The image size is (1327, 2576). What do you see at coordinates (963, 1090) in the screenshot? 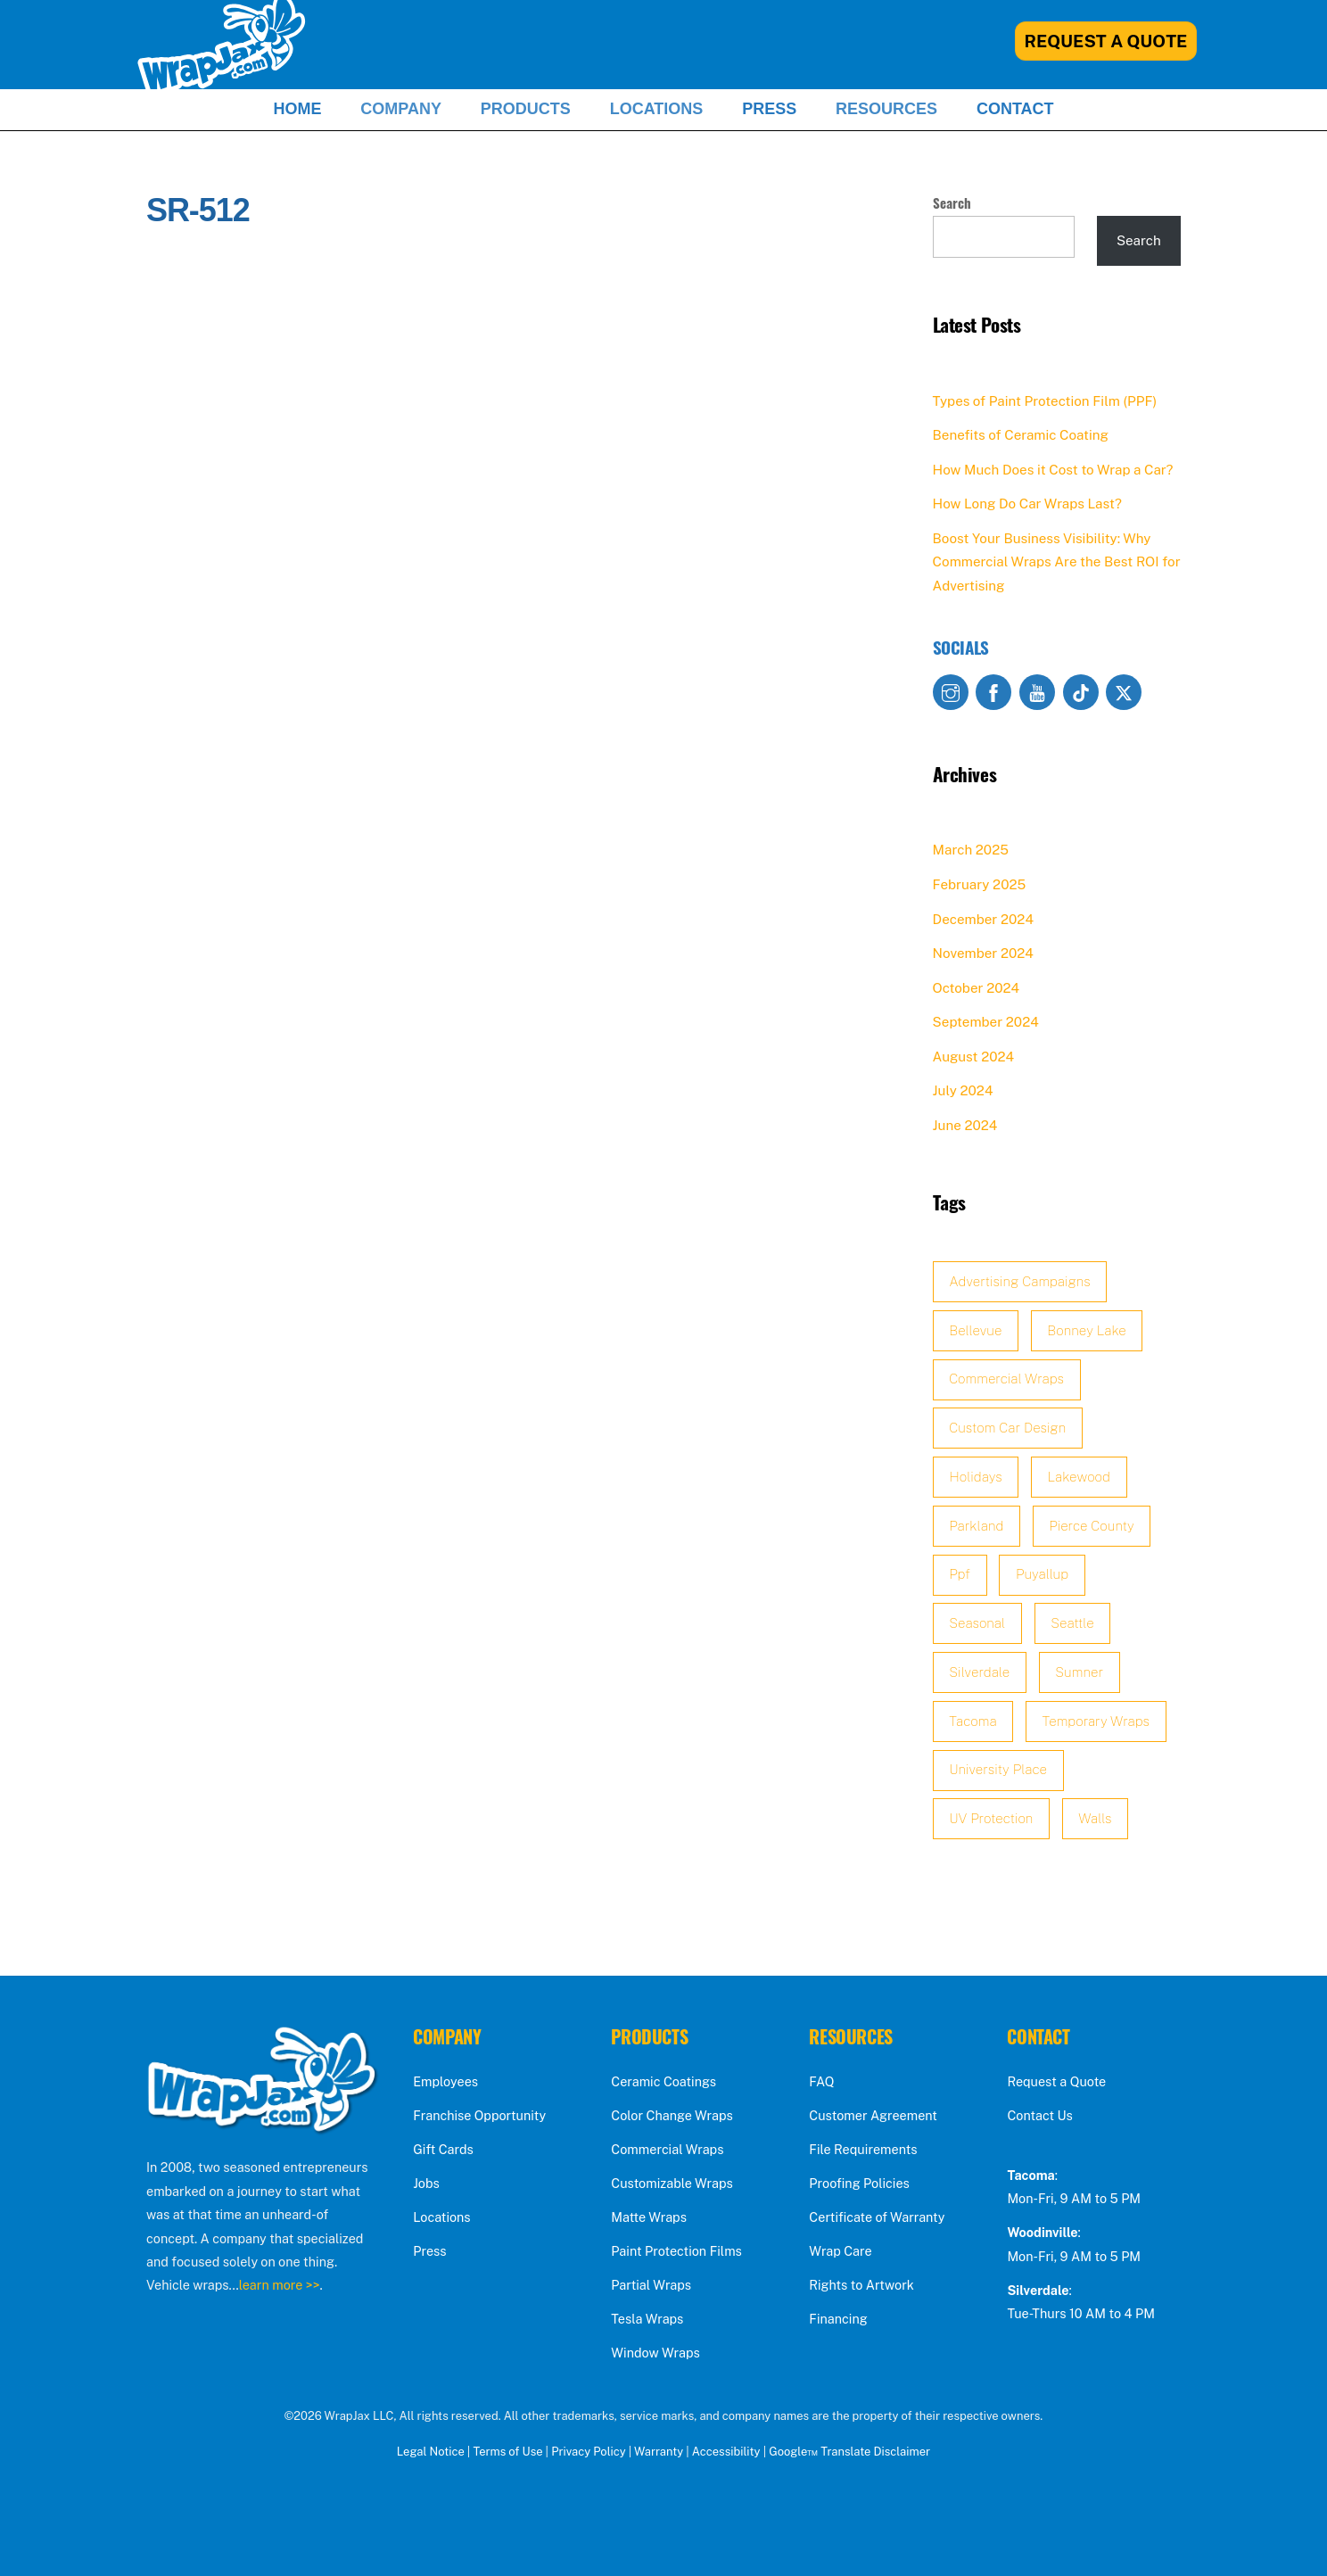
I see `July 2024` at bounding box center [963, 1090].